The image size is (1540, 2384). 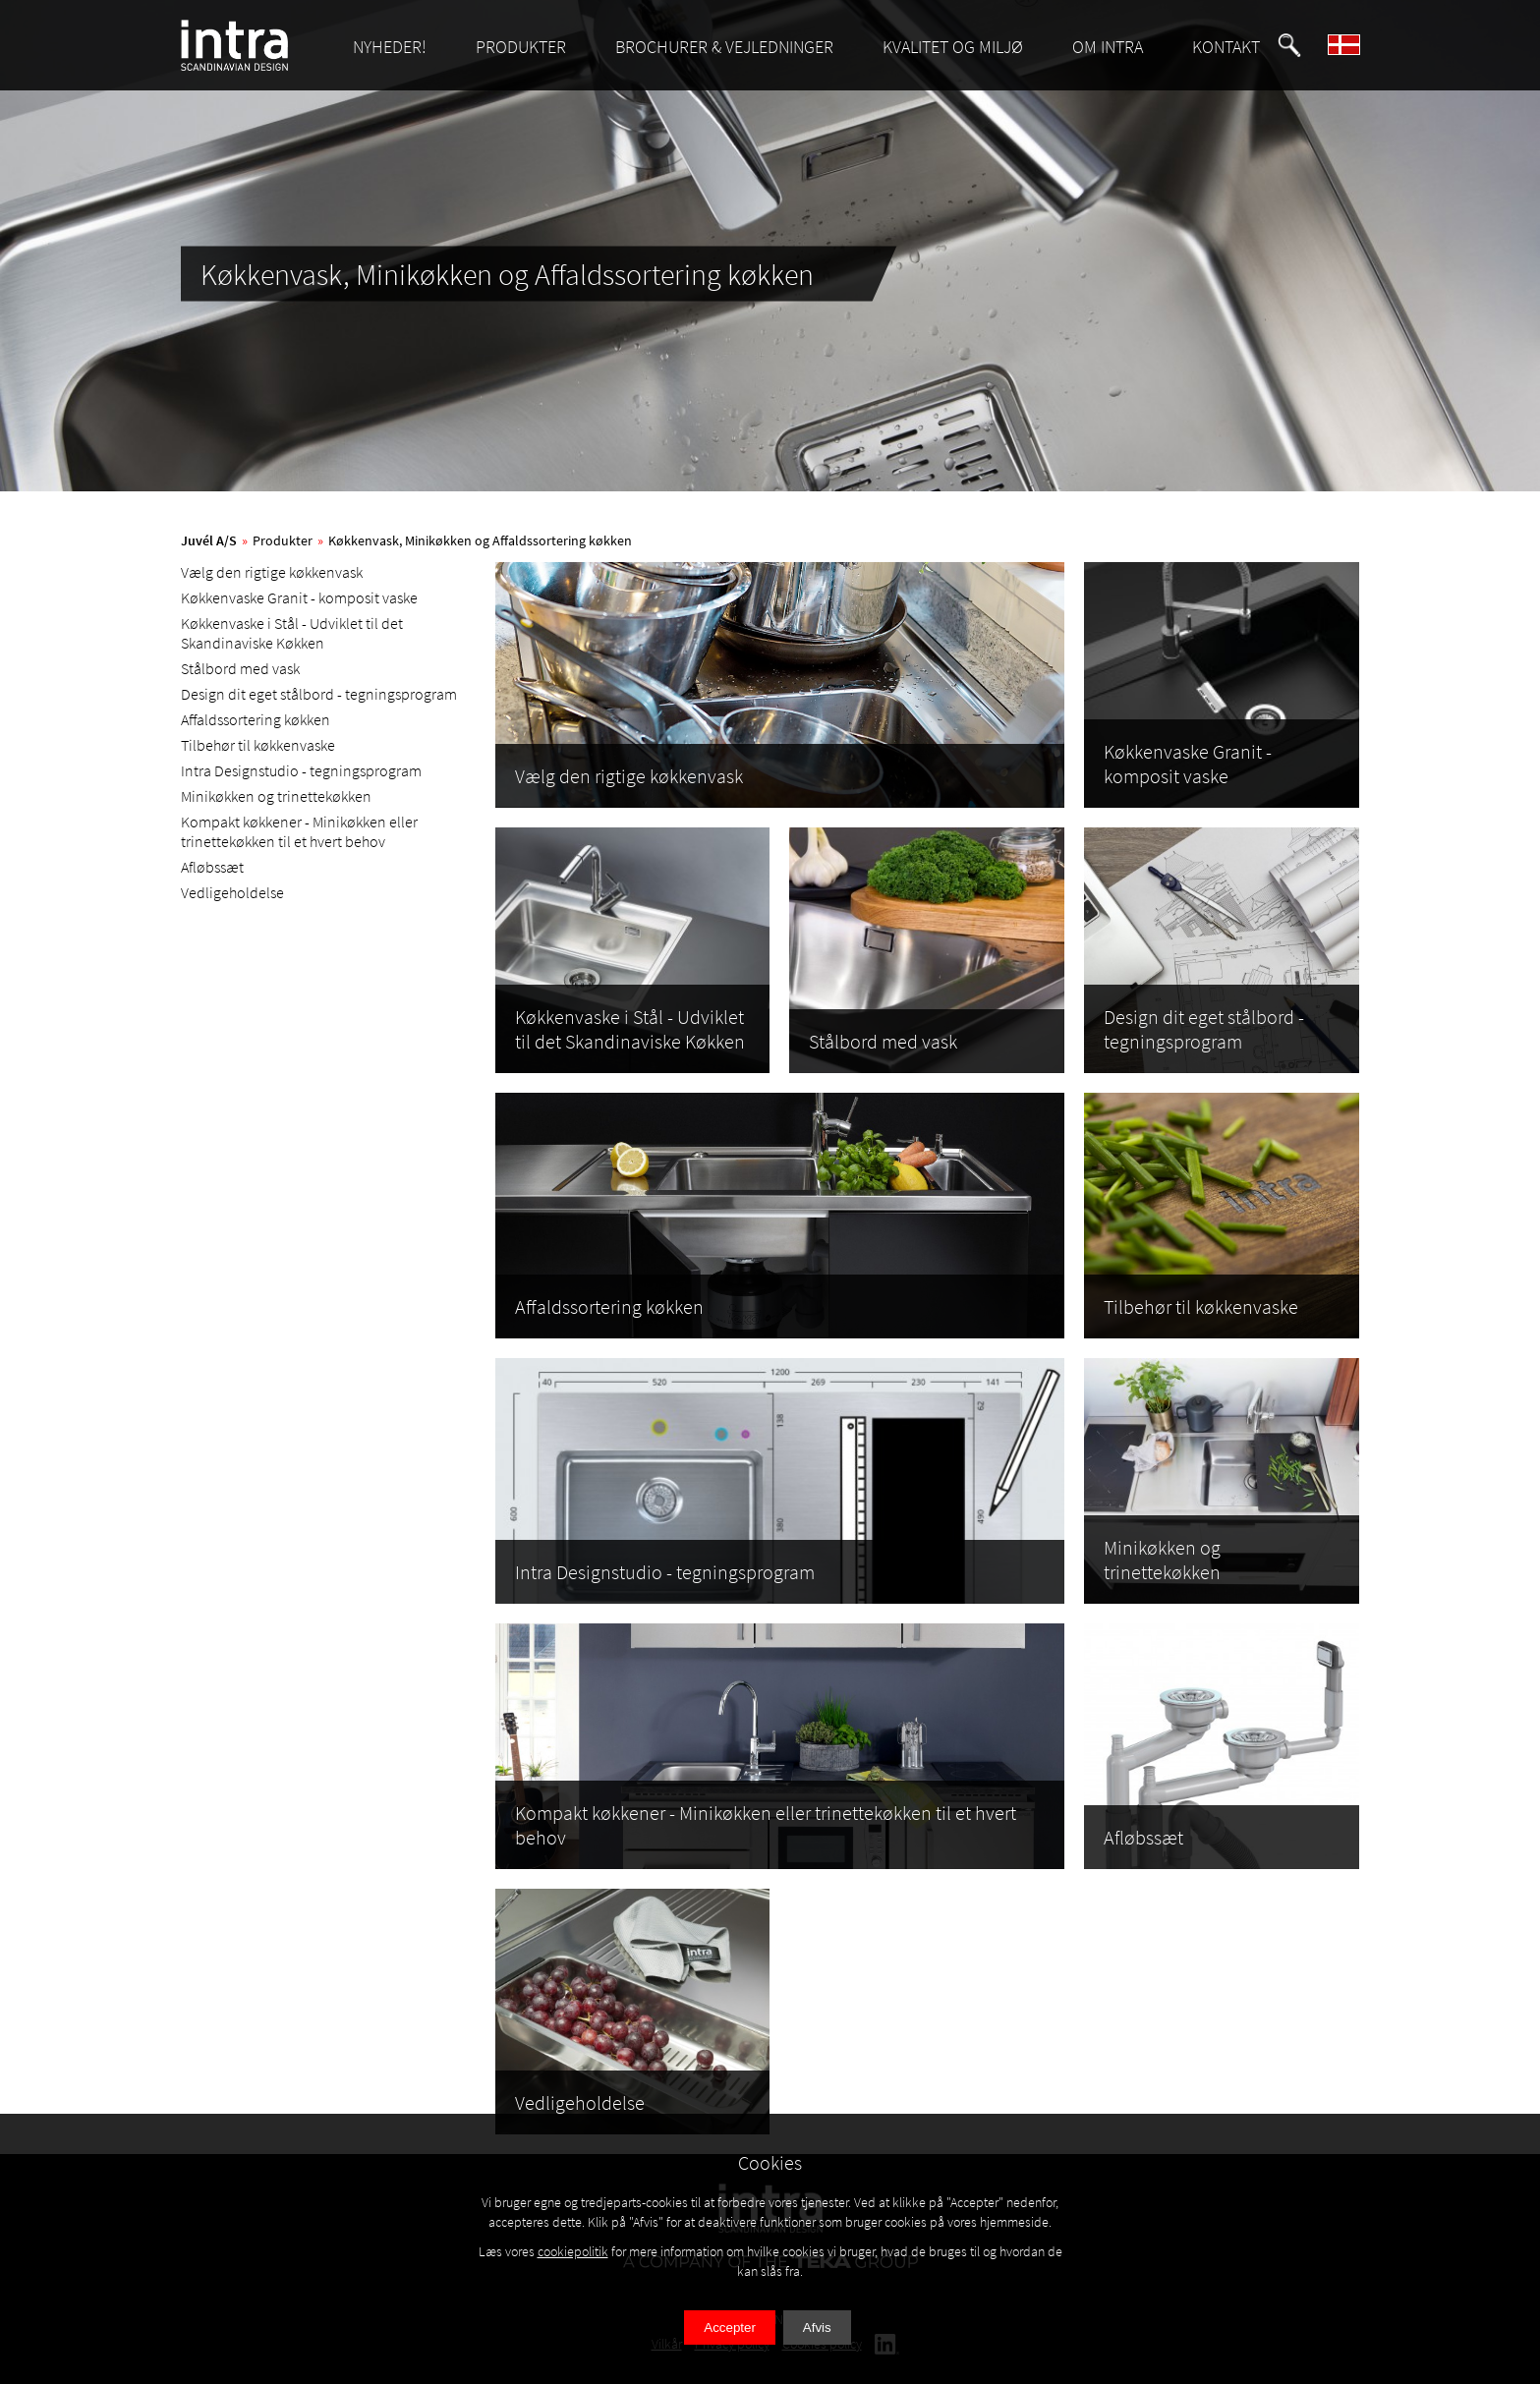 What do you see at coordinates (276, 796) in the screenshot?
I see `Minikøkken og trinettekøkken` at bounding box center [276, 796].